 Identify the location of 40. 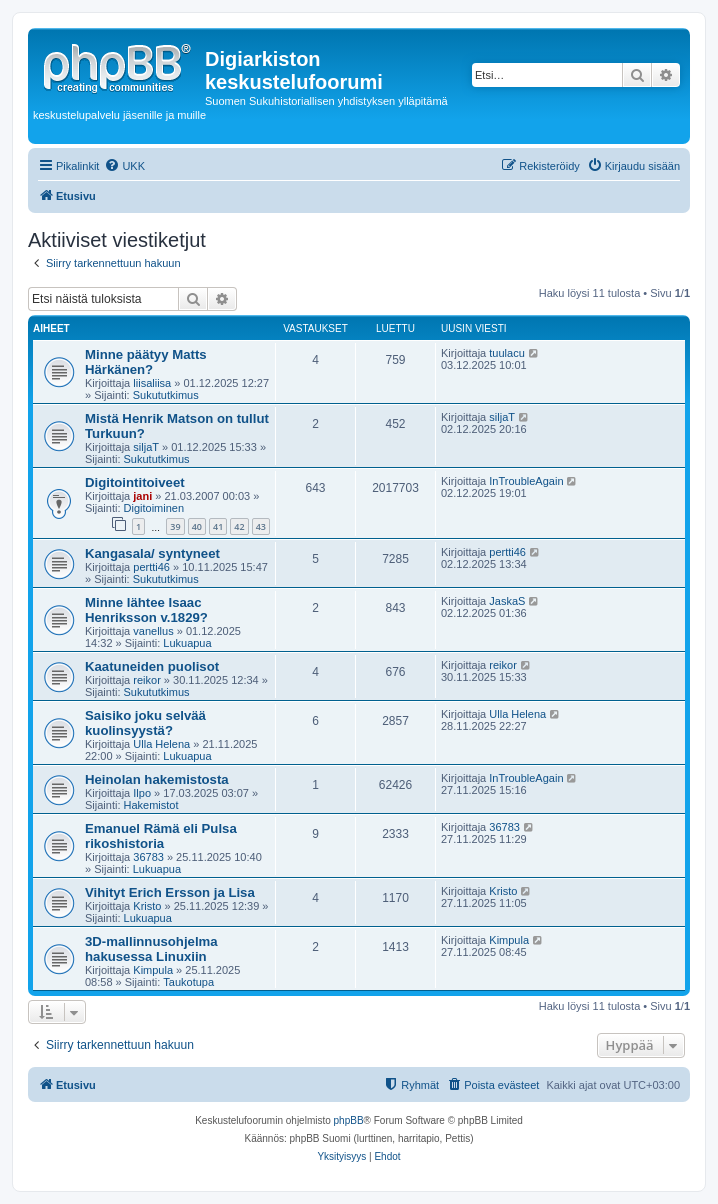
(197, 526).